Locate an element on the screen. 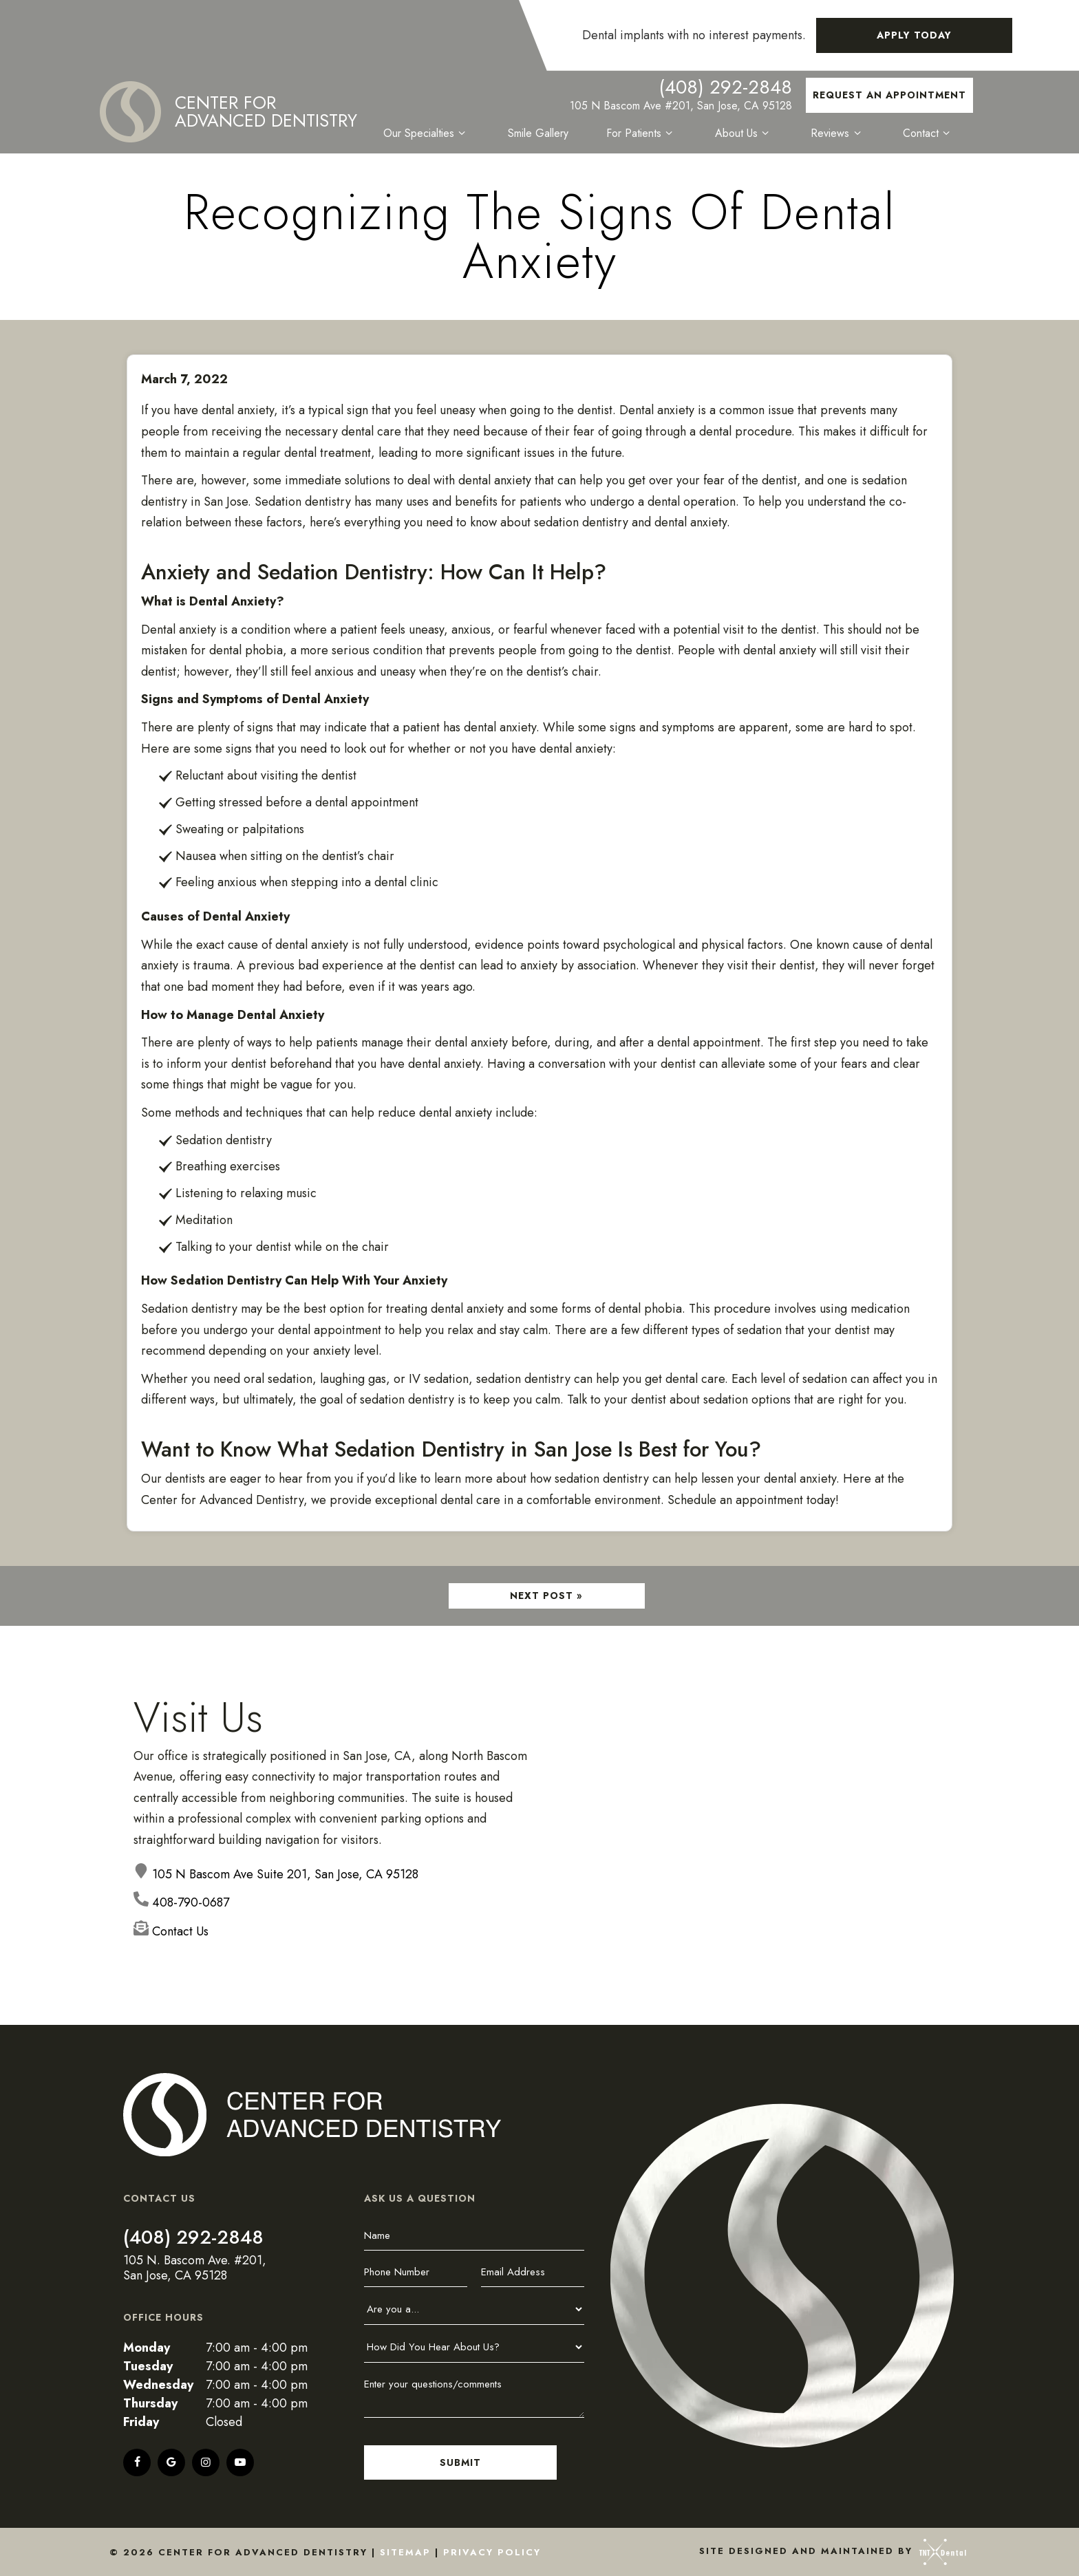  Thursday is located at coordinates (150, 2403).